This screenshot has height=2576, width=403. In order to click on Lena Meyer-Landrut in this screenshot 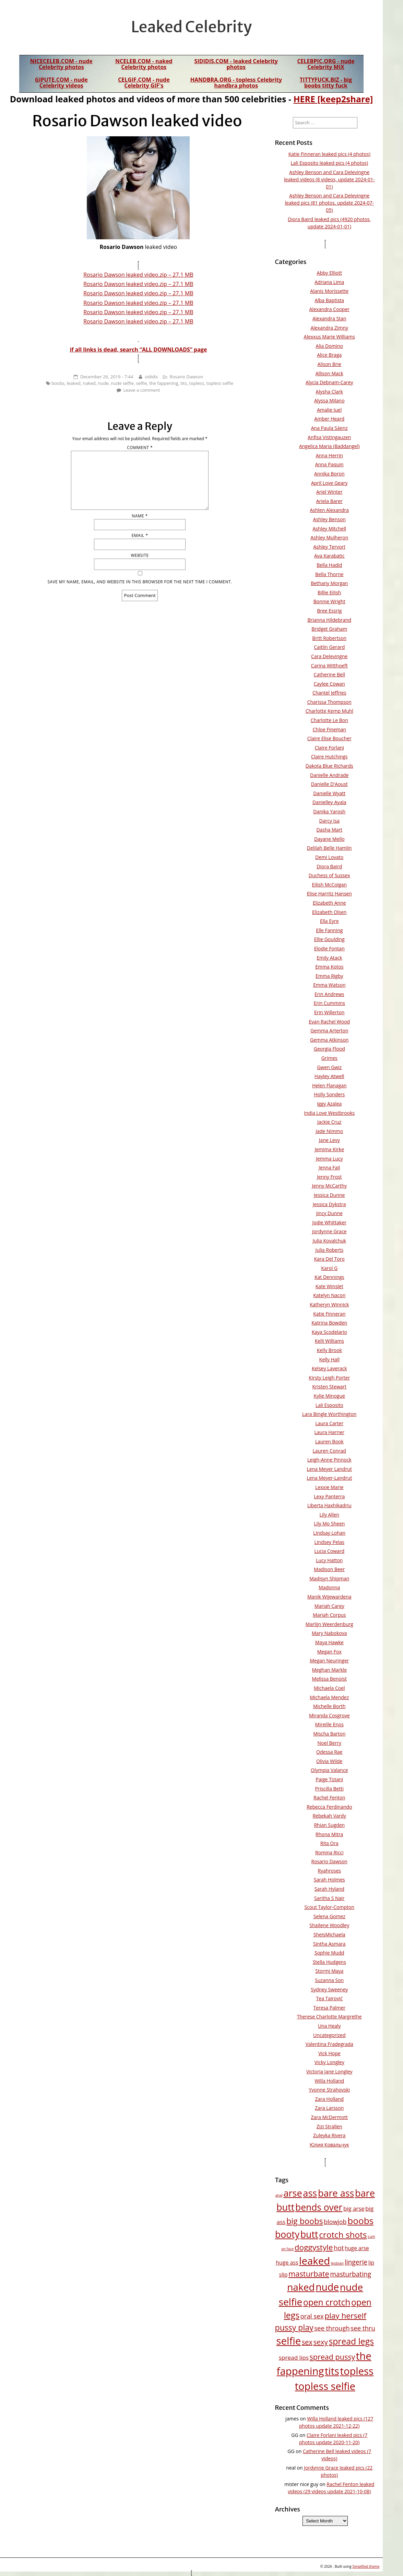, I will do `click(329, 1478)`.